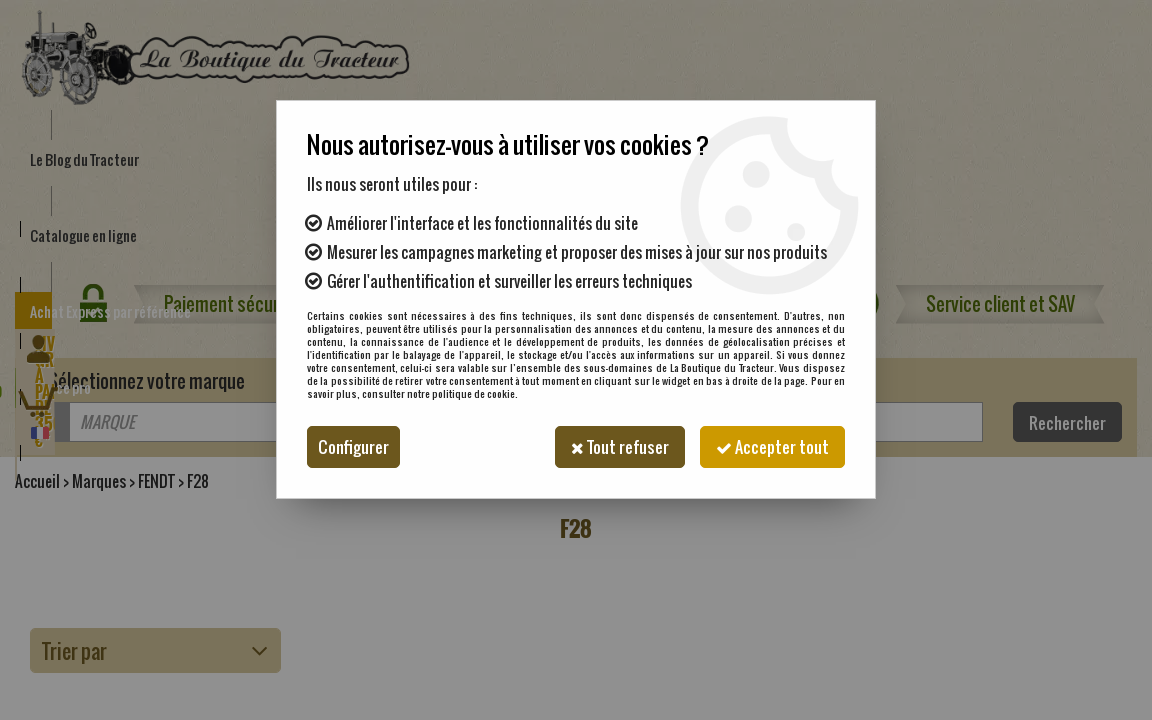 The image size is (1152, 720). What do you see at coordinates (620, 447) in the screenshot?
I see `Tout refuser` at bounding box center [620, 447].